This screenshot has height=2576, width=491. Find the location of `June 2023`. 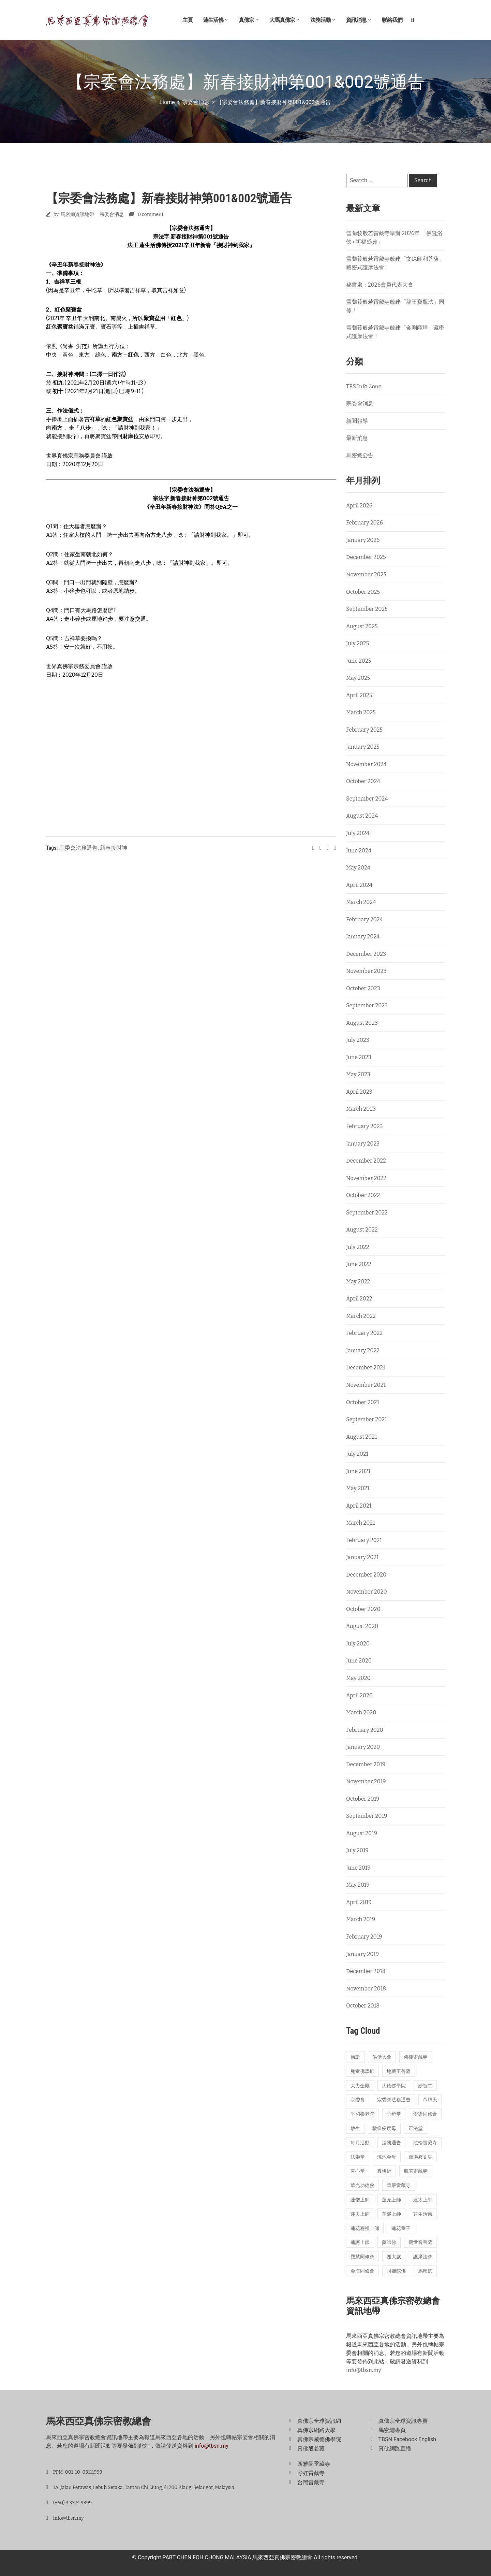

June 2023 is located at coordinates (358, 1057).